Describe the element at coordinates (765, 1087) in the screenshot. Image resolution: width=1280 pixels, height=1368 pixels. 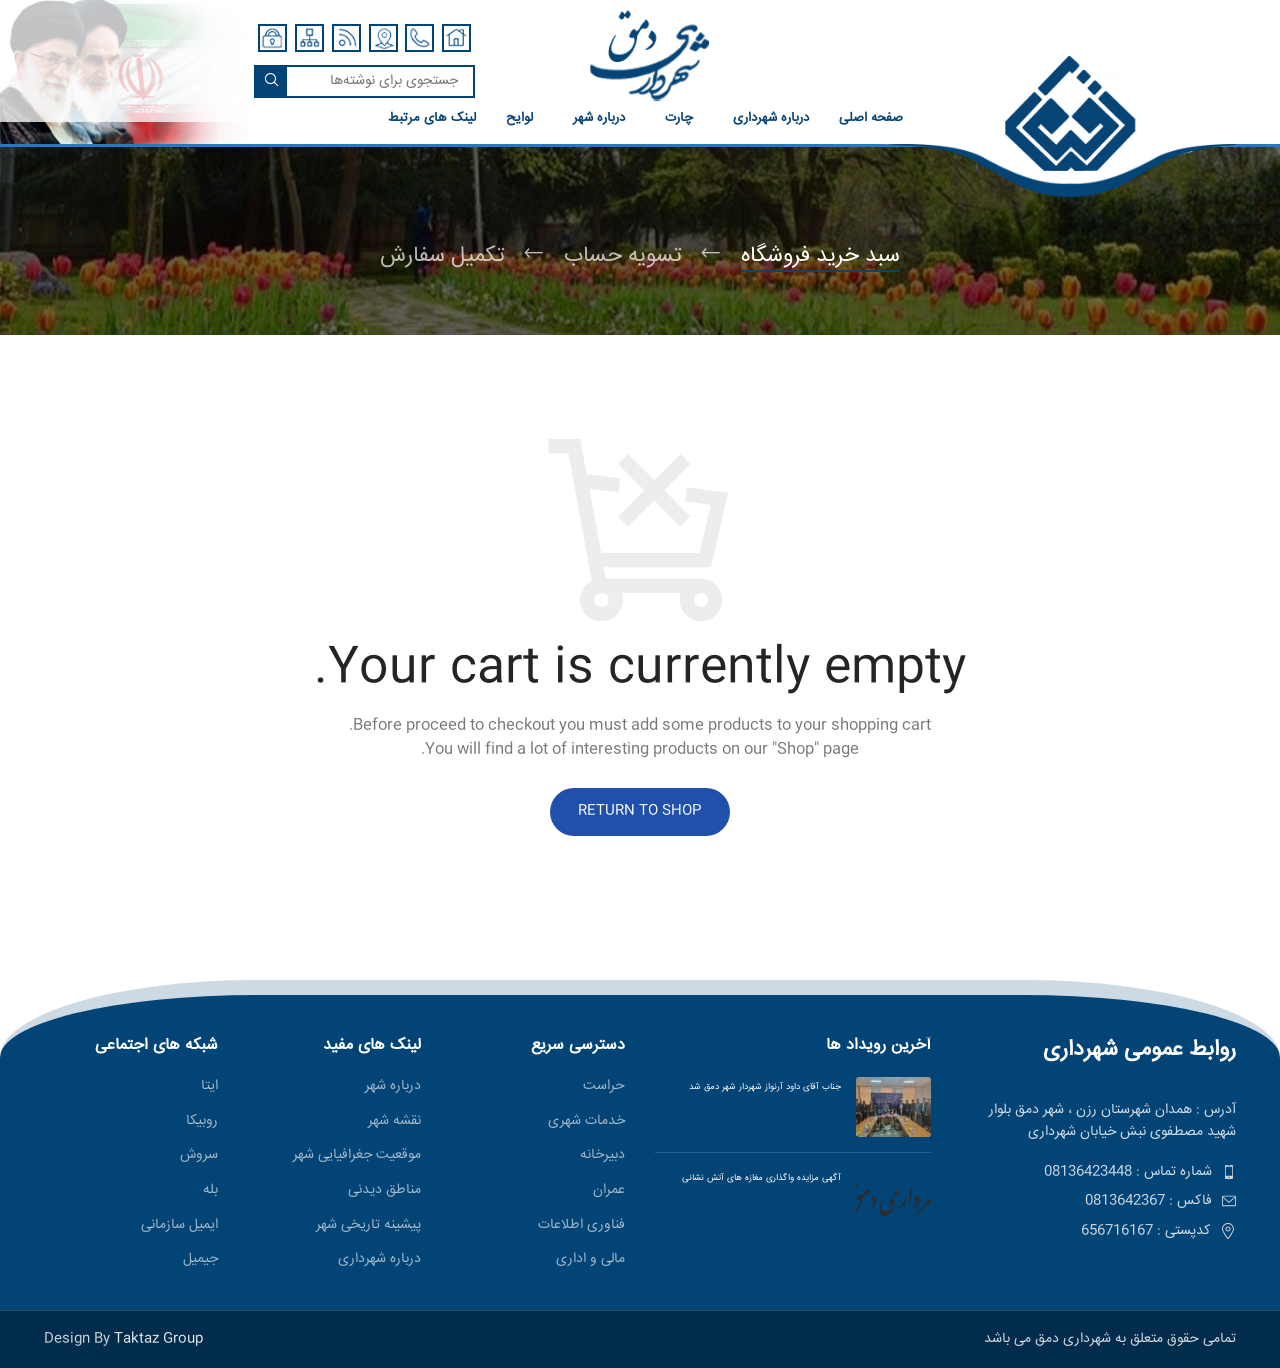
I see `جناب آقای داود آرنواز شهردار شهر دمق شد` at that location.